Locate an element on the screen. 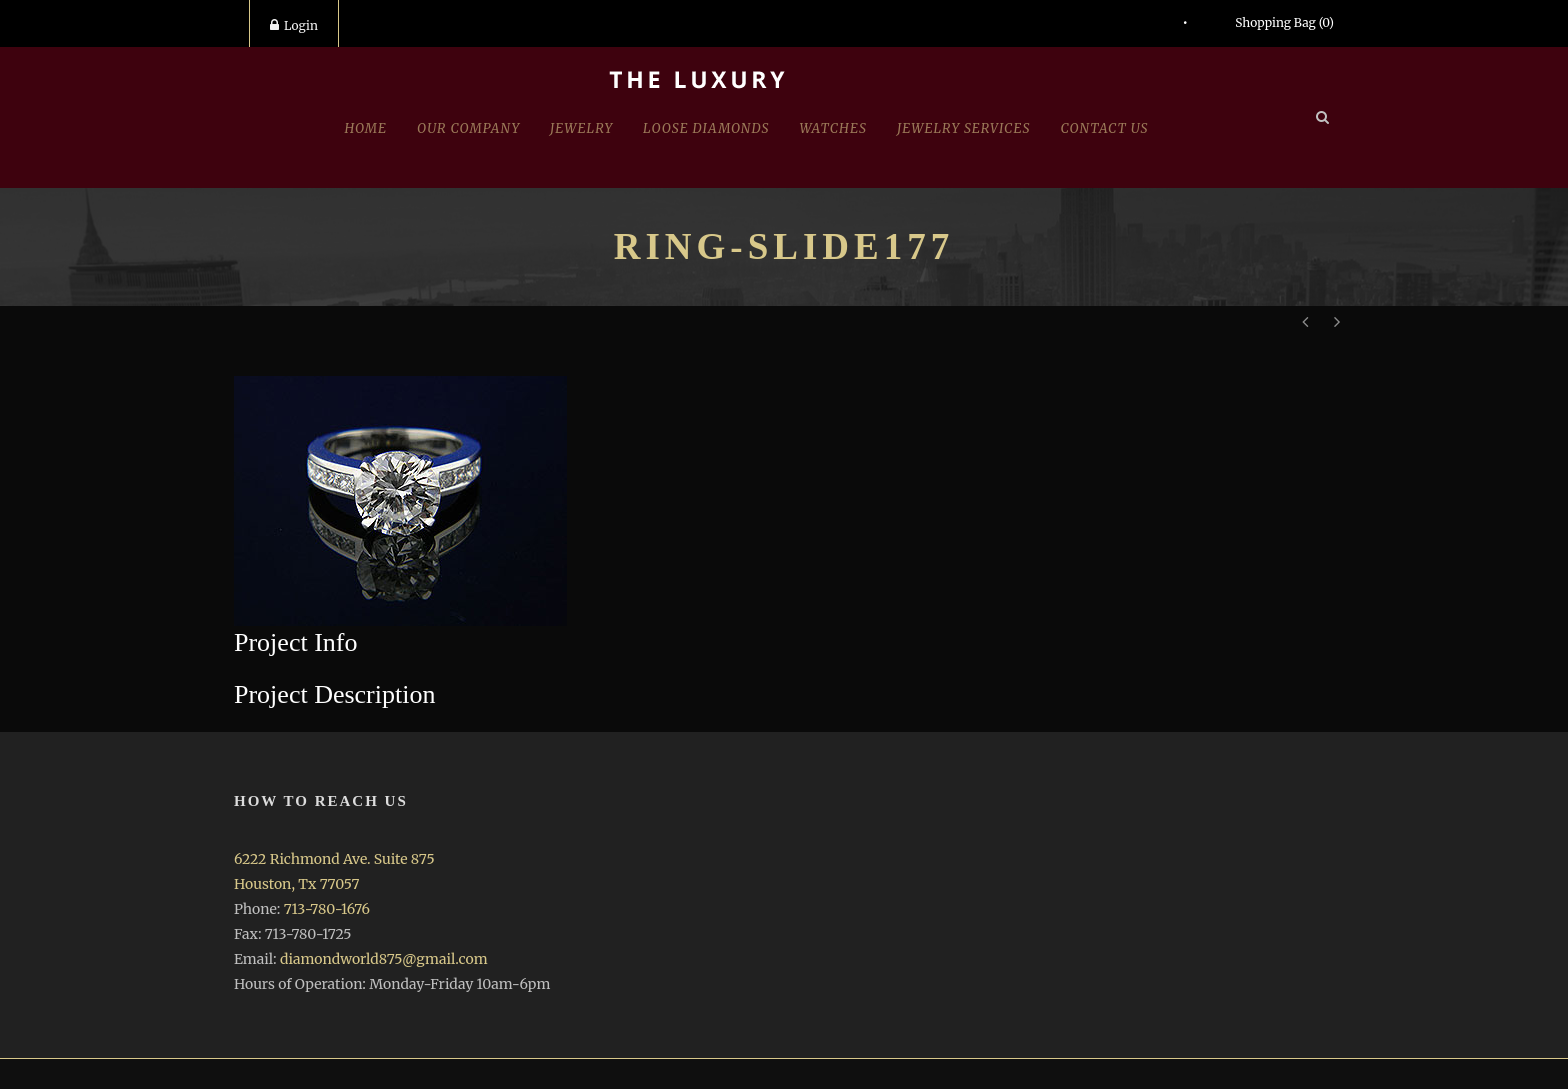 The width and height of the screenshot is (1568, 1089). 713-780-1676 is located at coordinates (327, 909).